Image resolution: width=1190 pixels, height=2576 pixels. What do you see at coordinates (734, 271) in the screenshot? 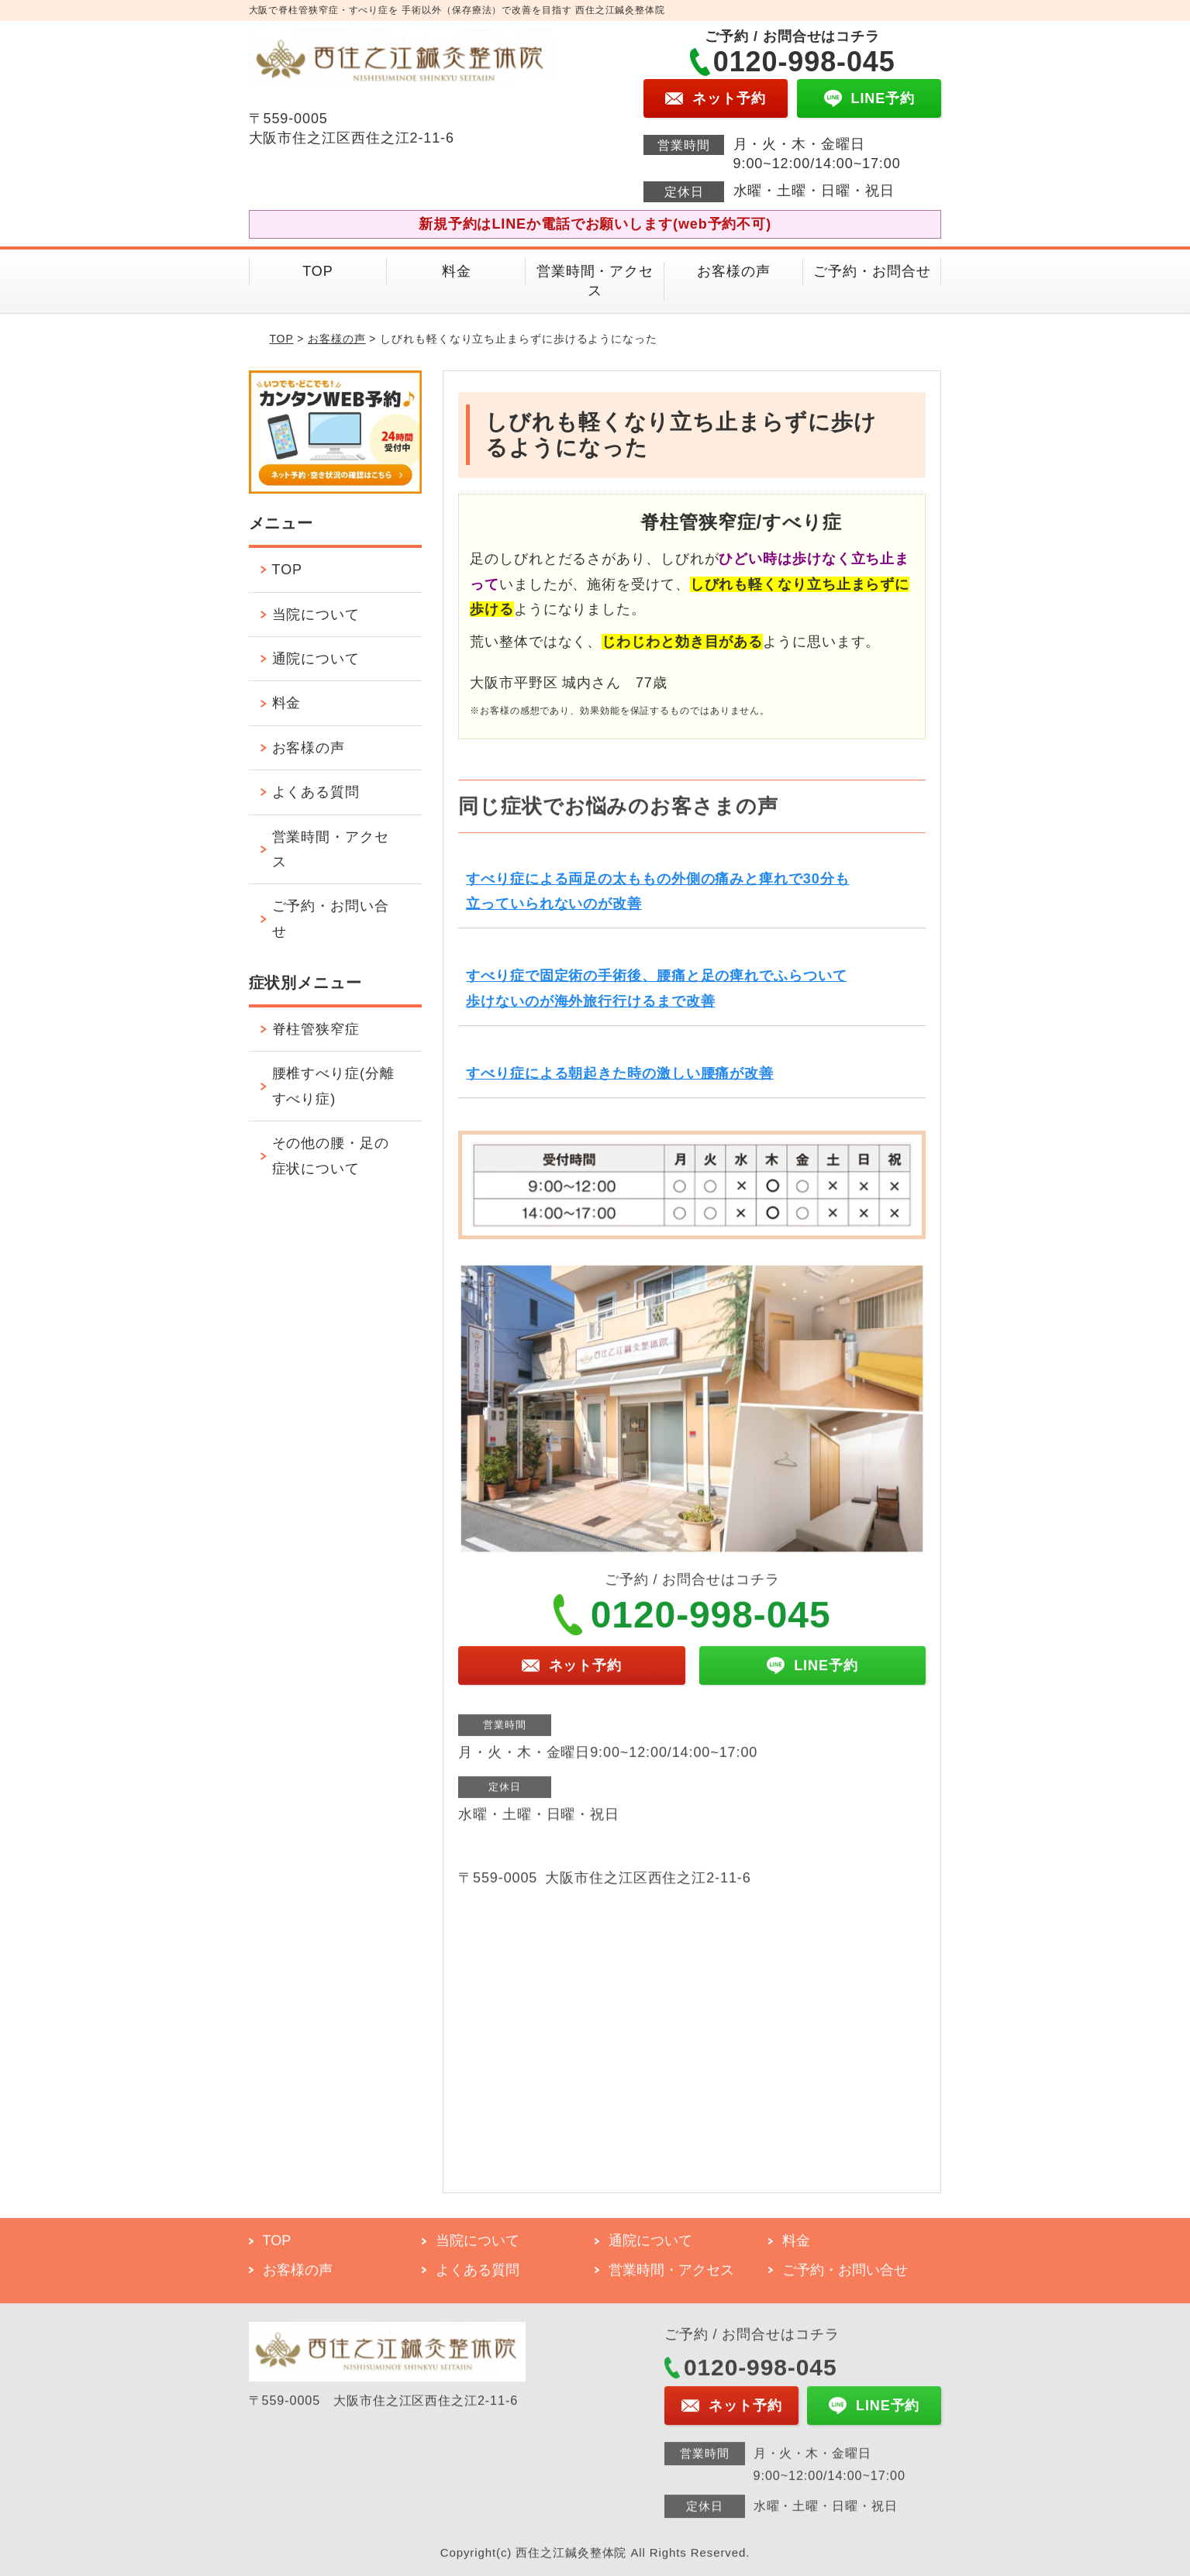
I see `お客様の声` at bounding box center [734, 271].